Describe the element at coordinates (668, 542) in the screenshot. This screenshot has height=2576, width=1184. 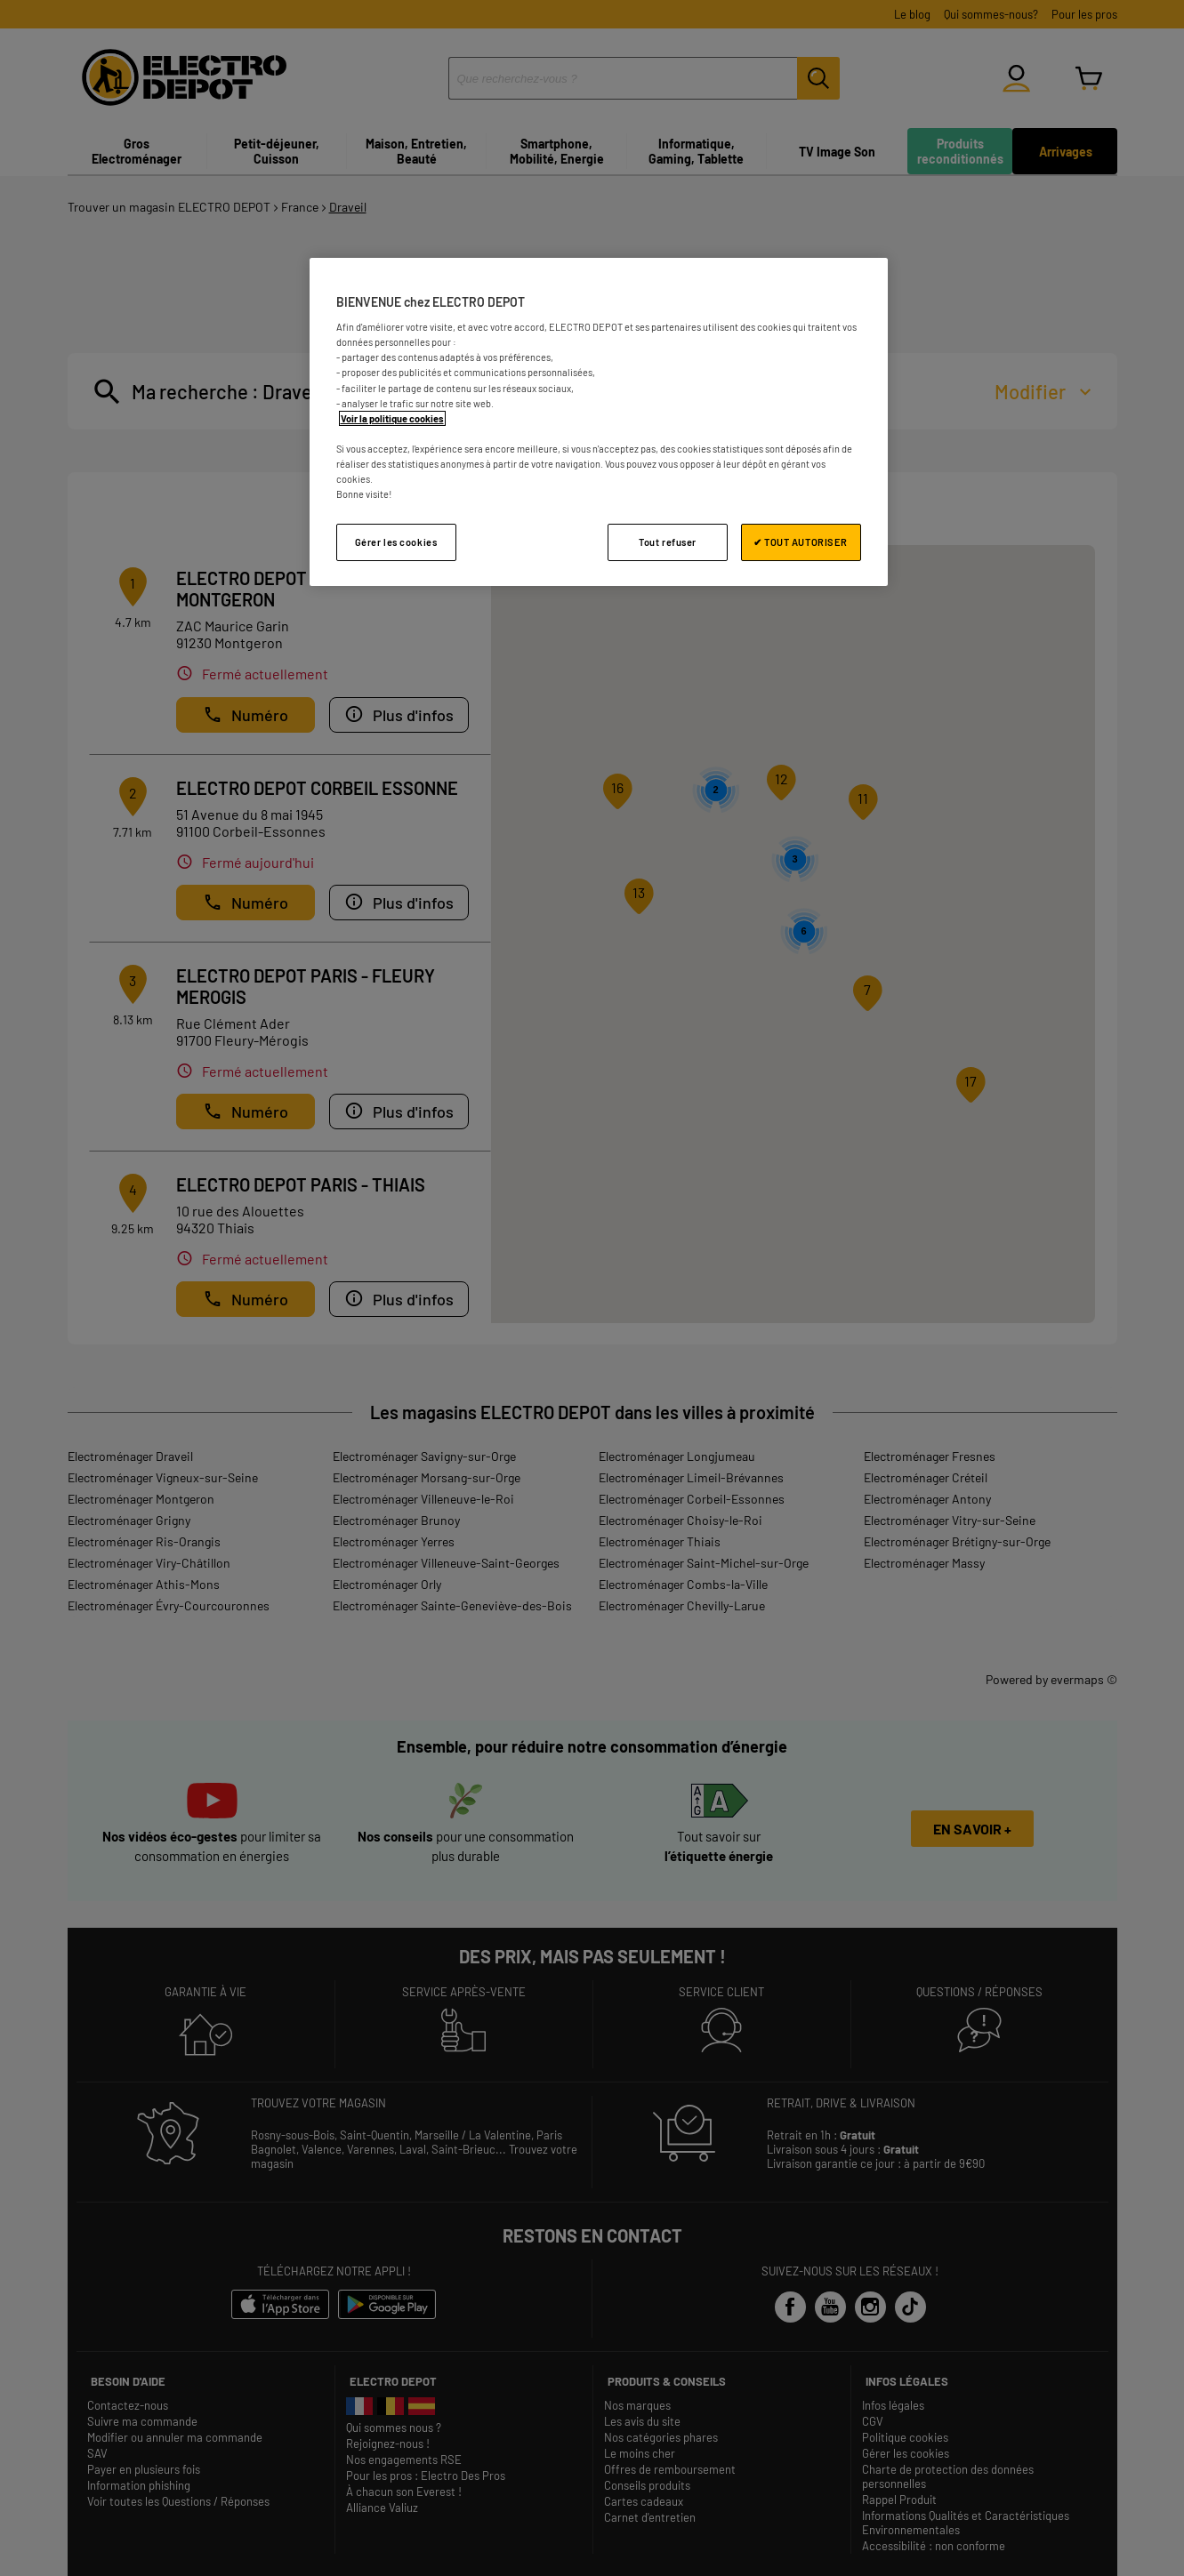
I see `Tout refuser` at that location.